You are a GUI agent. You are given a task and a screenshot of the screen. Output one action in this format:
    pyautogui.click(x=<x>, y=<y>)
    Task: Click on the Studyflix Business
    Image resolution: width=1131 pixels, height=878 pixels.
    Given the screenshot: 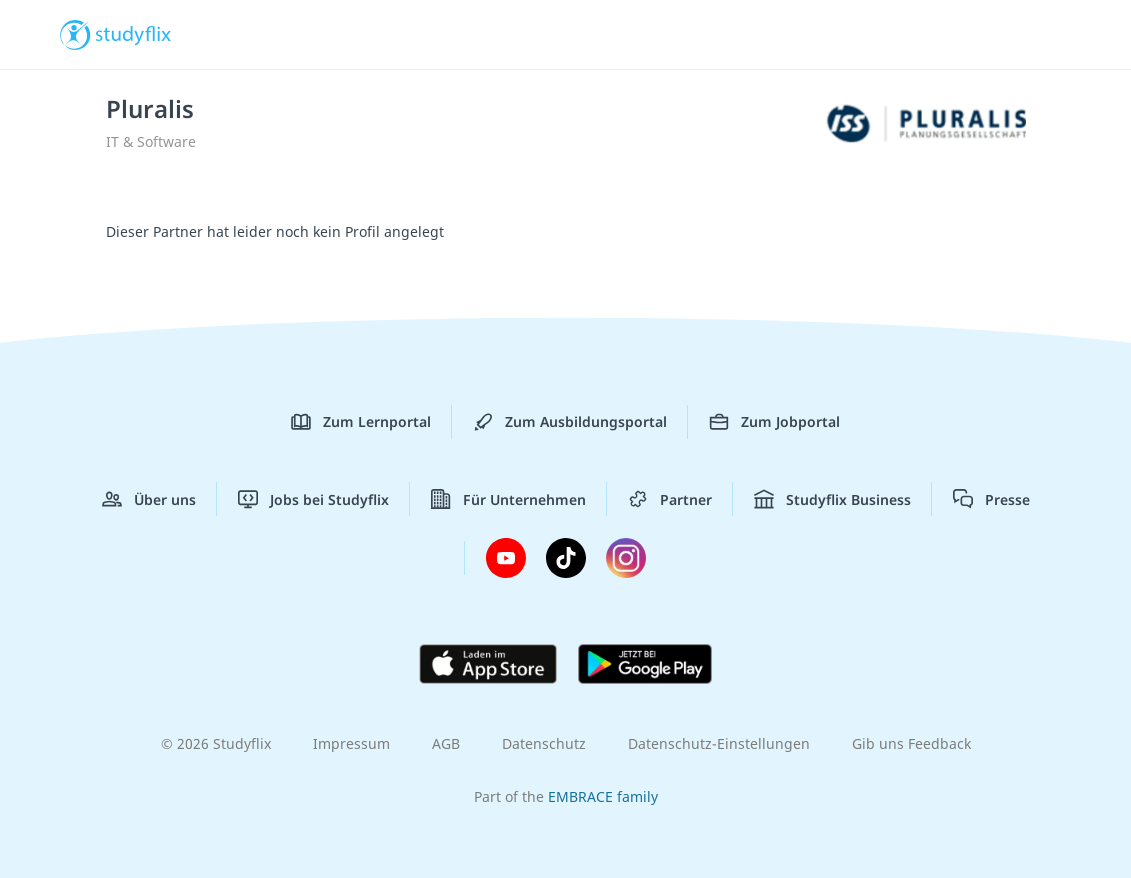 What is the action you would take?
    pyautogui.click(x=832, y=499)
    